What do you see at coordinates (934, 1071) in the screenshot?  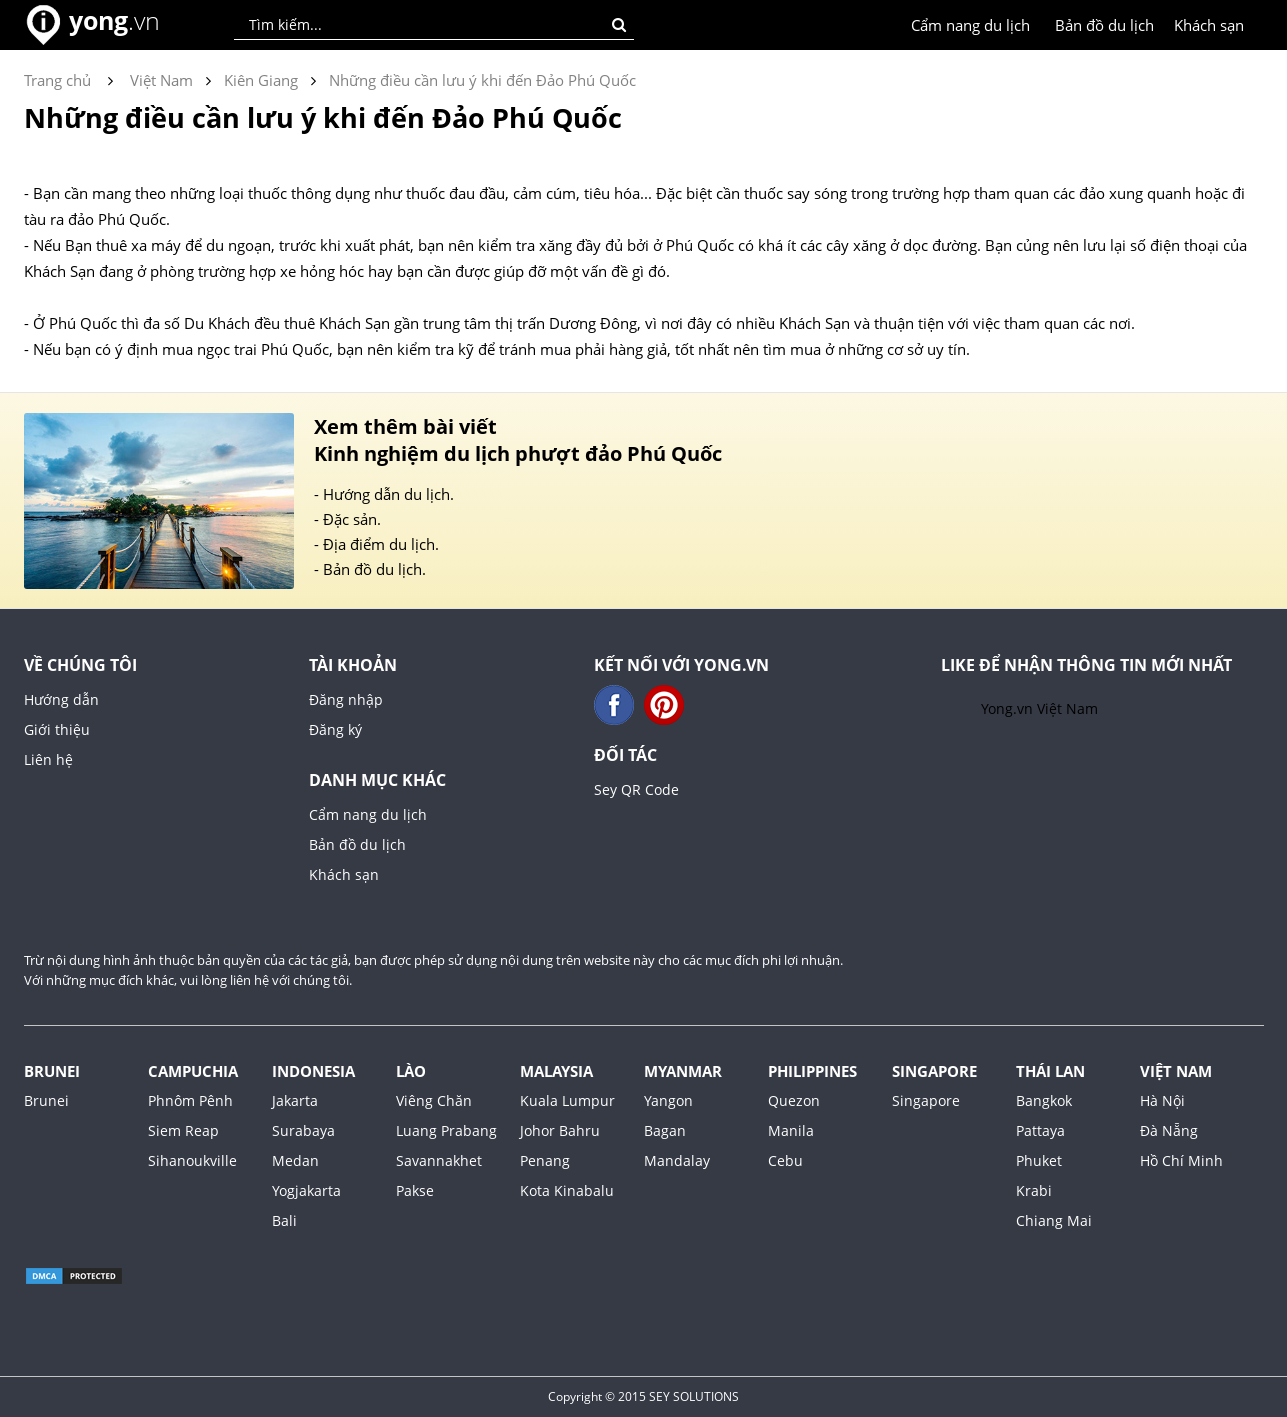 I see `Singapore` at bounding box center [934, 1071].